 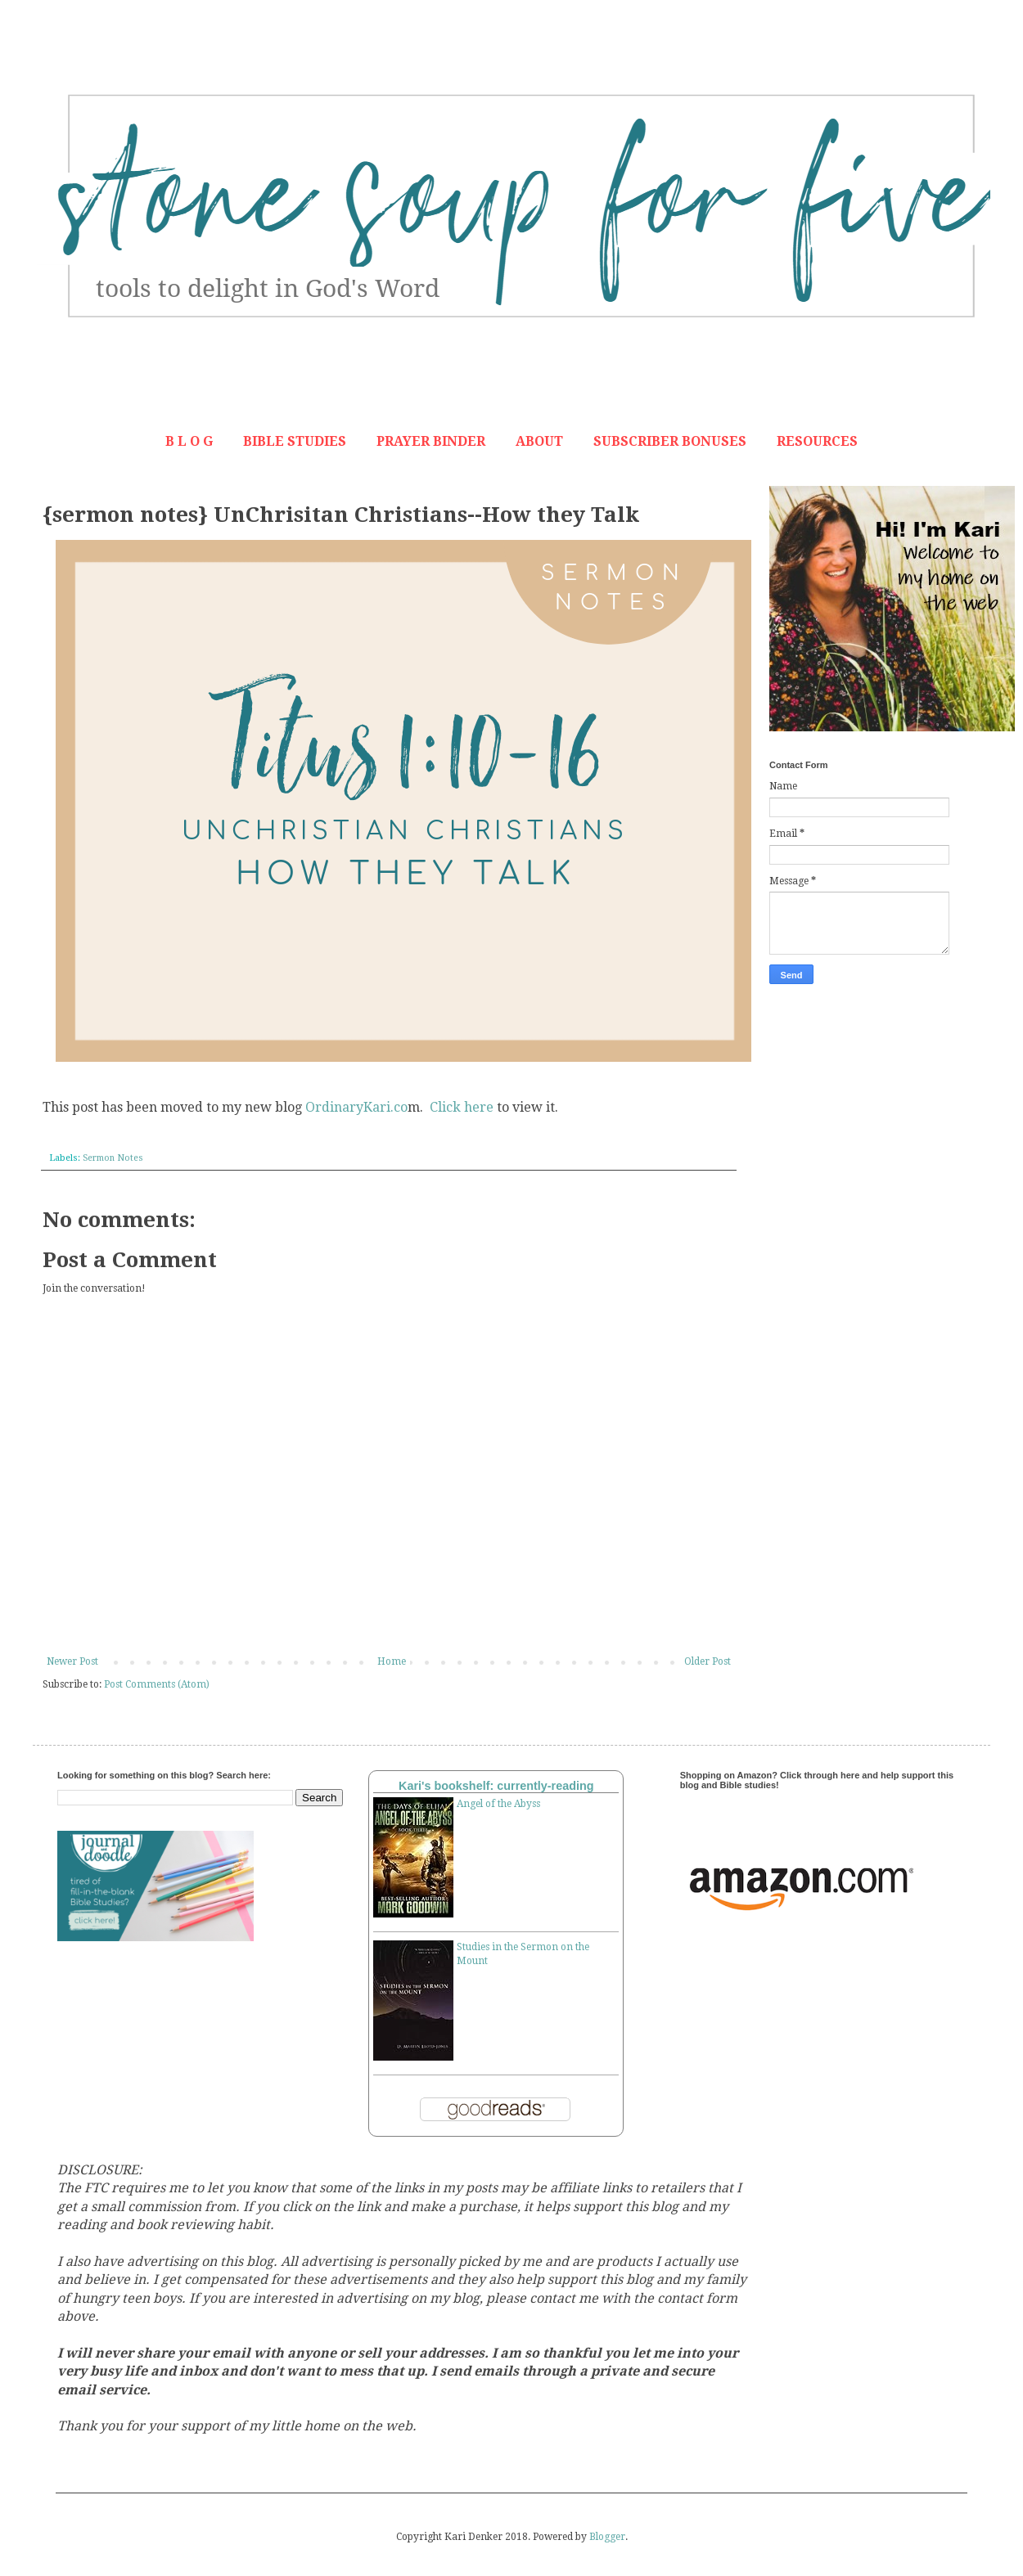 I want to click on OrdinaryKari.co, so click(x=356, y=1107).